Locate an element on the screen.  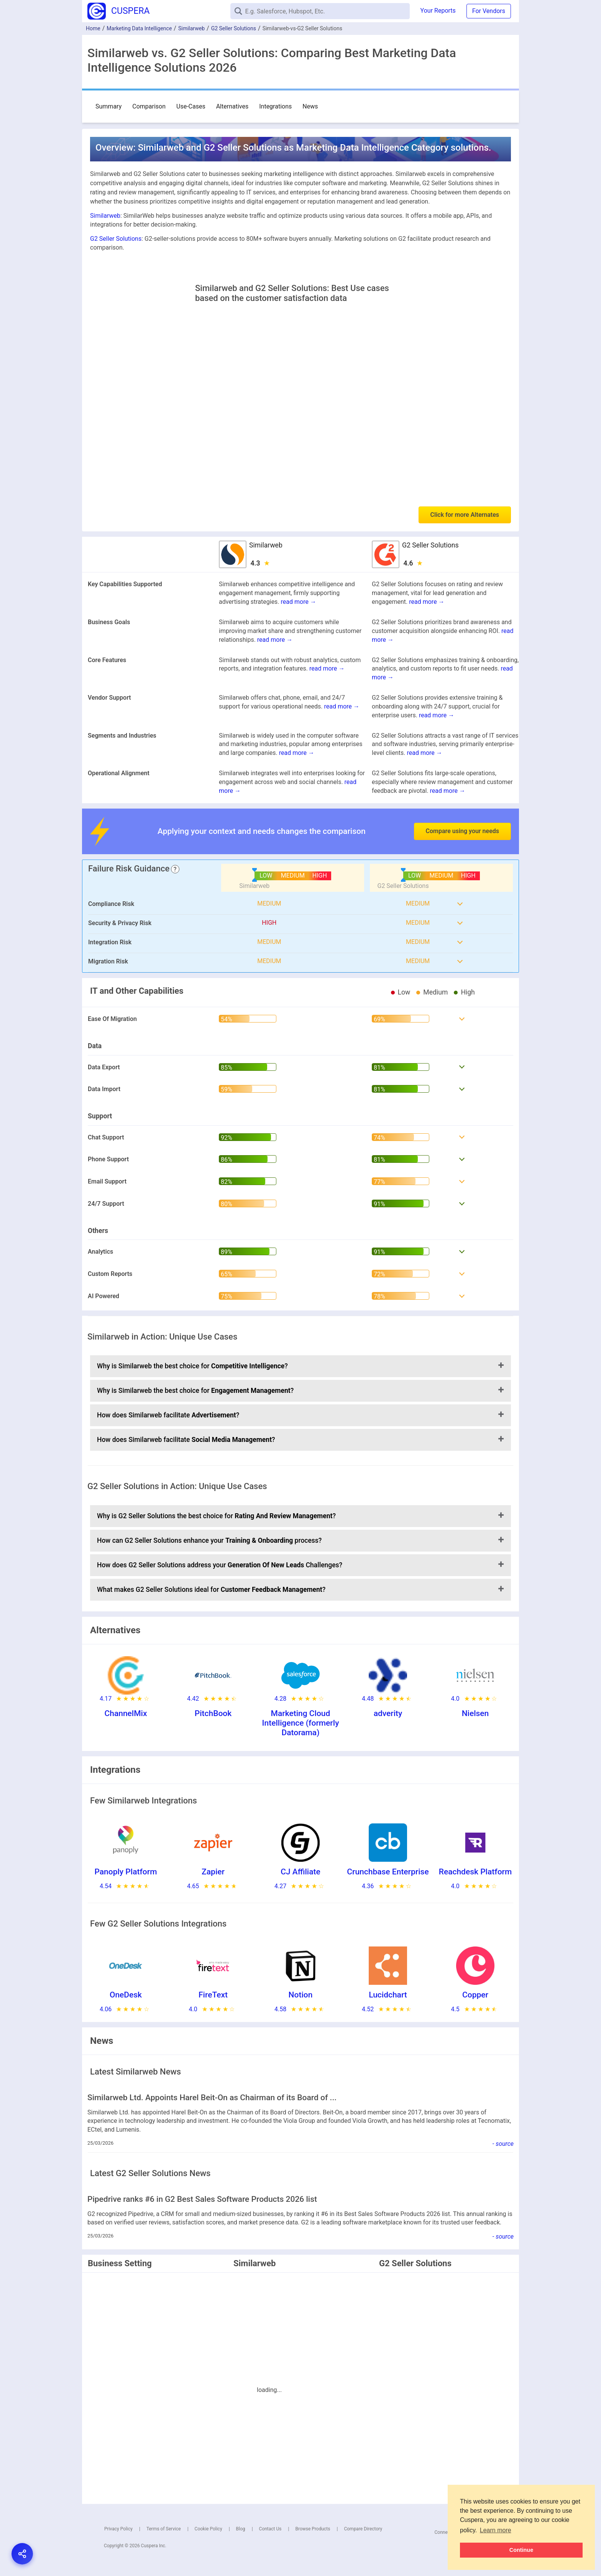
Privacy Policy is located at coordinates (118, 2529).